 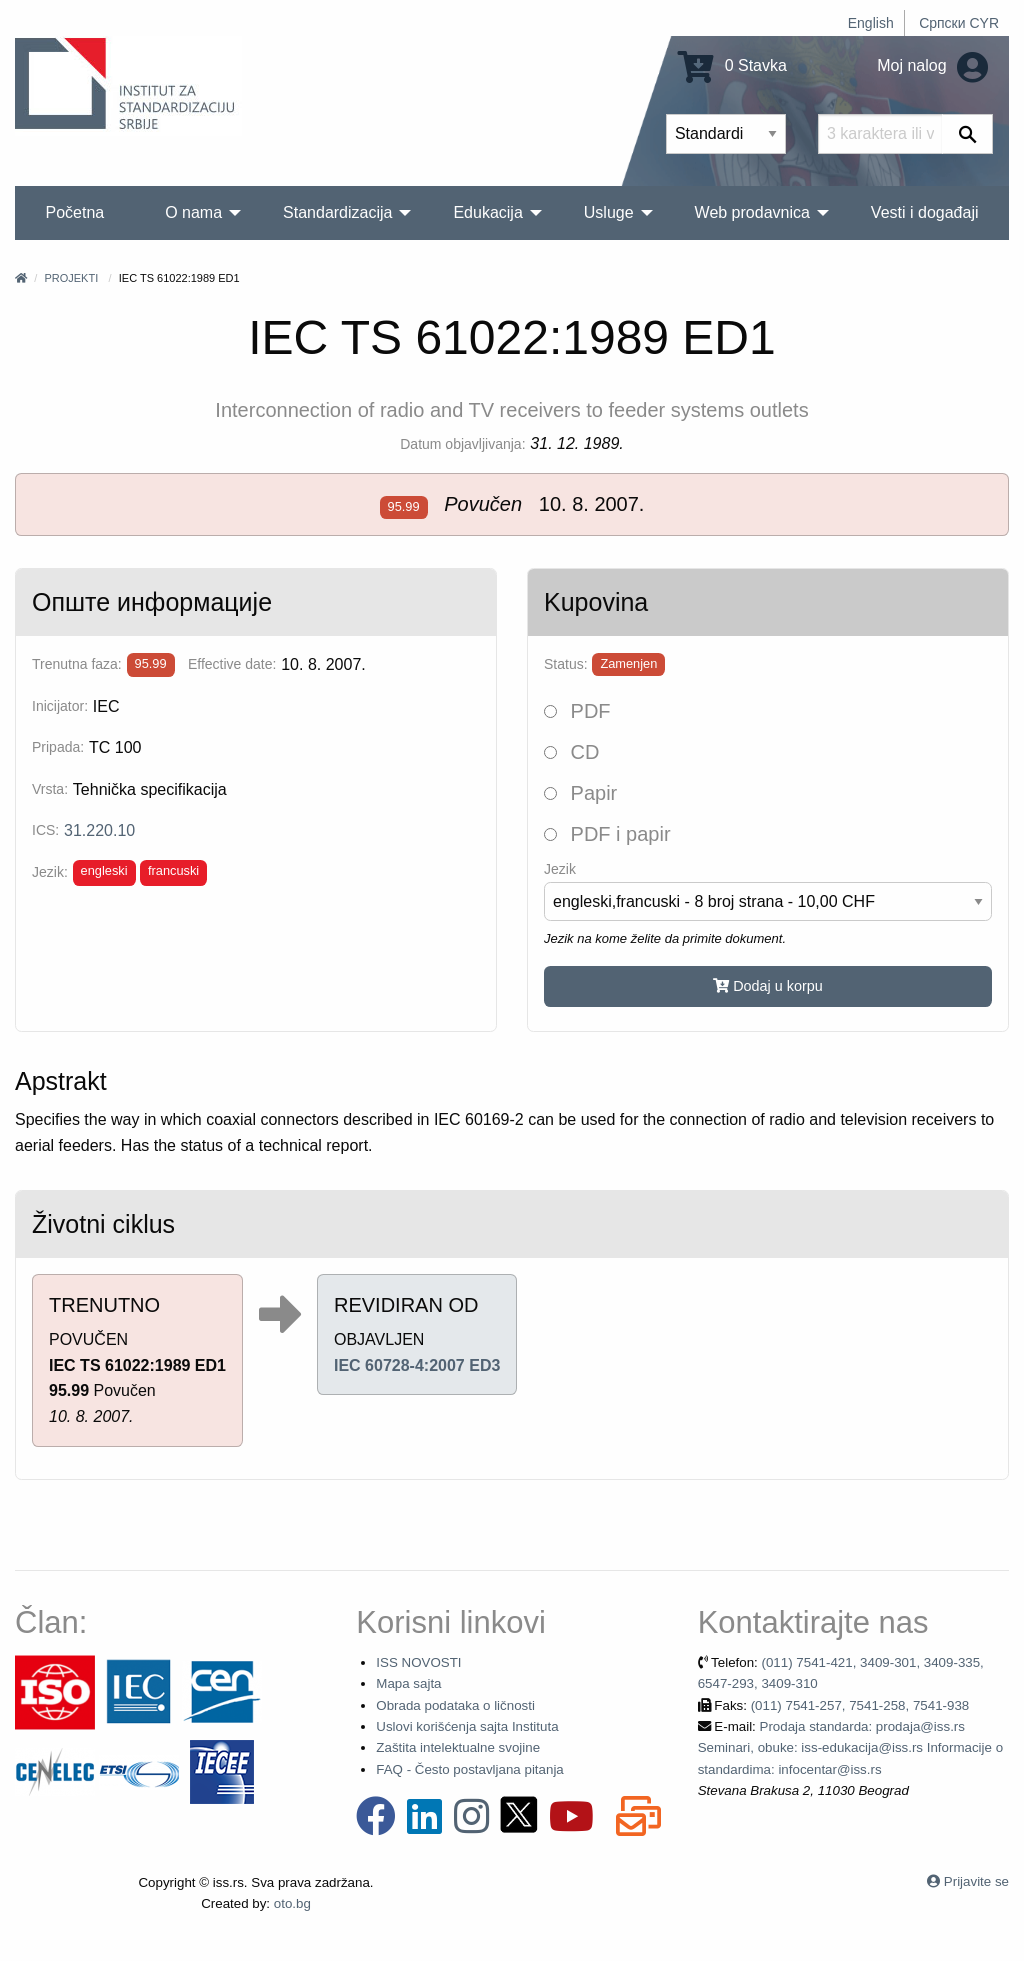 I want to click on O nama [menuitem], so click(x=193, y=212).